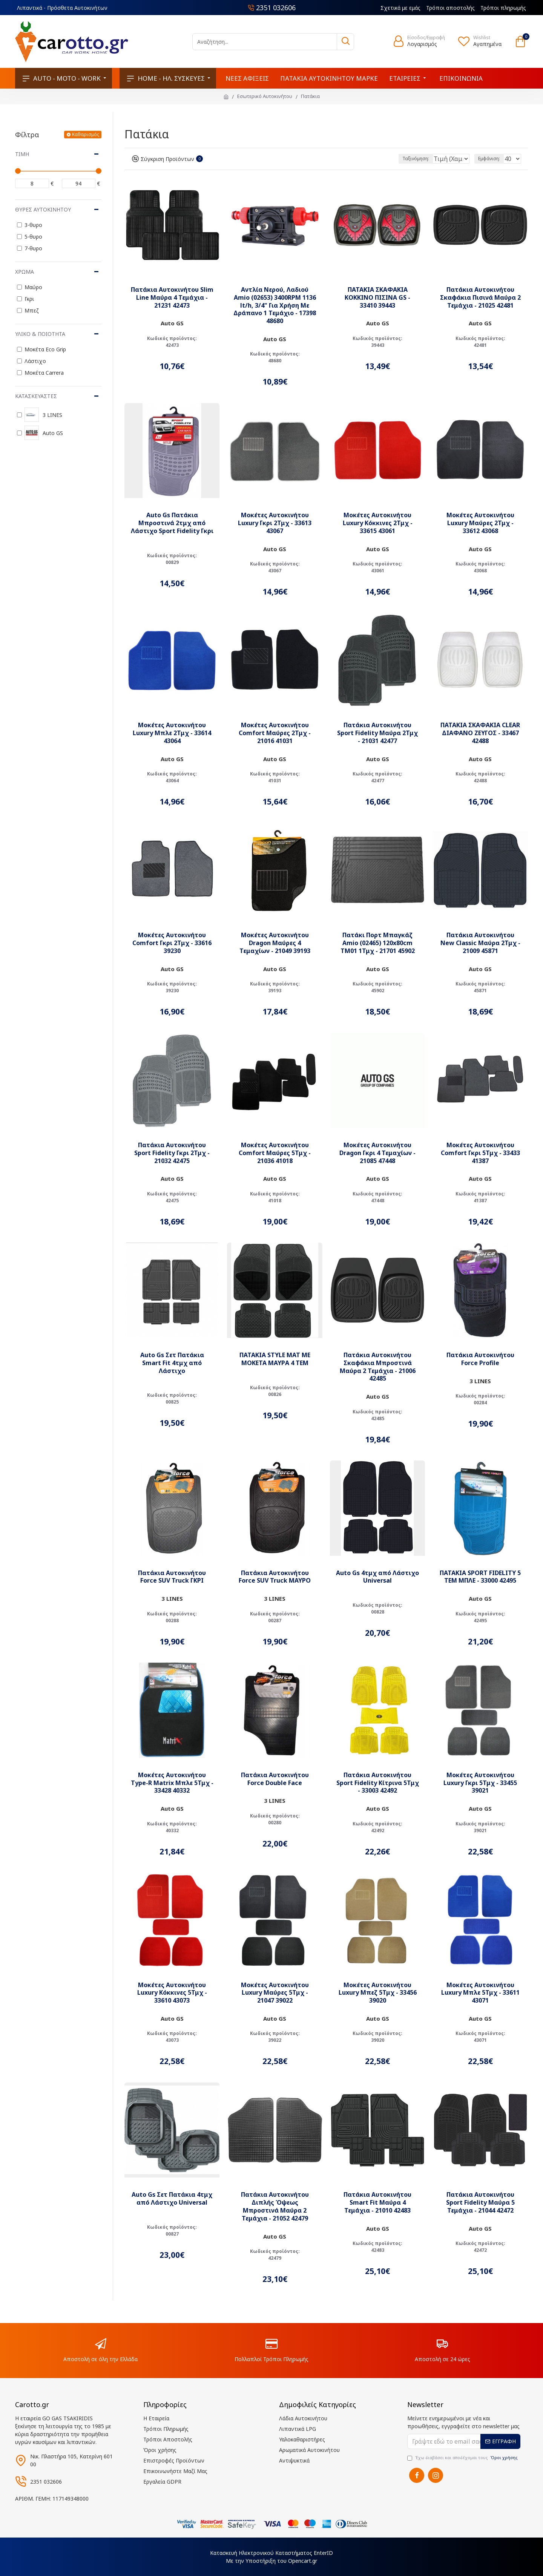 The height and width of the screenshot is (2576, 543). Describe the element at coordinates (172, 1992) in the screenshot. I see `Μοκέτες Αυτοκινήτου Luxury Κόκκινες 5Τμχ - 33610 43073` at that location.